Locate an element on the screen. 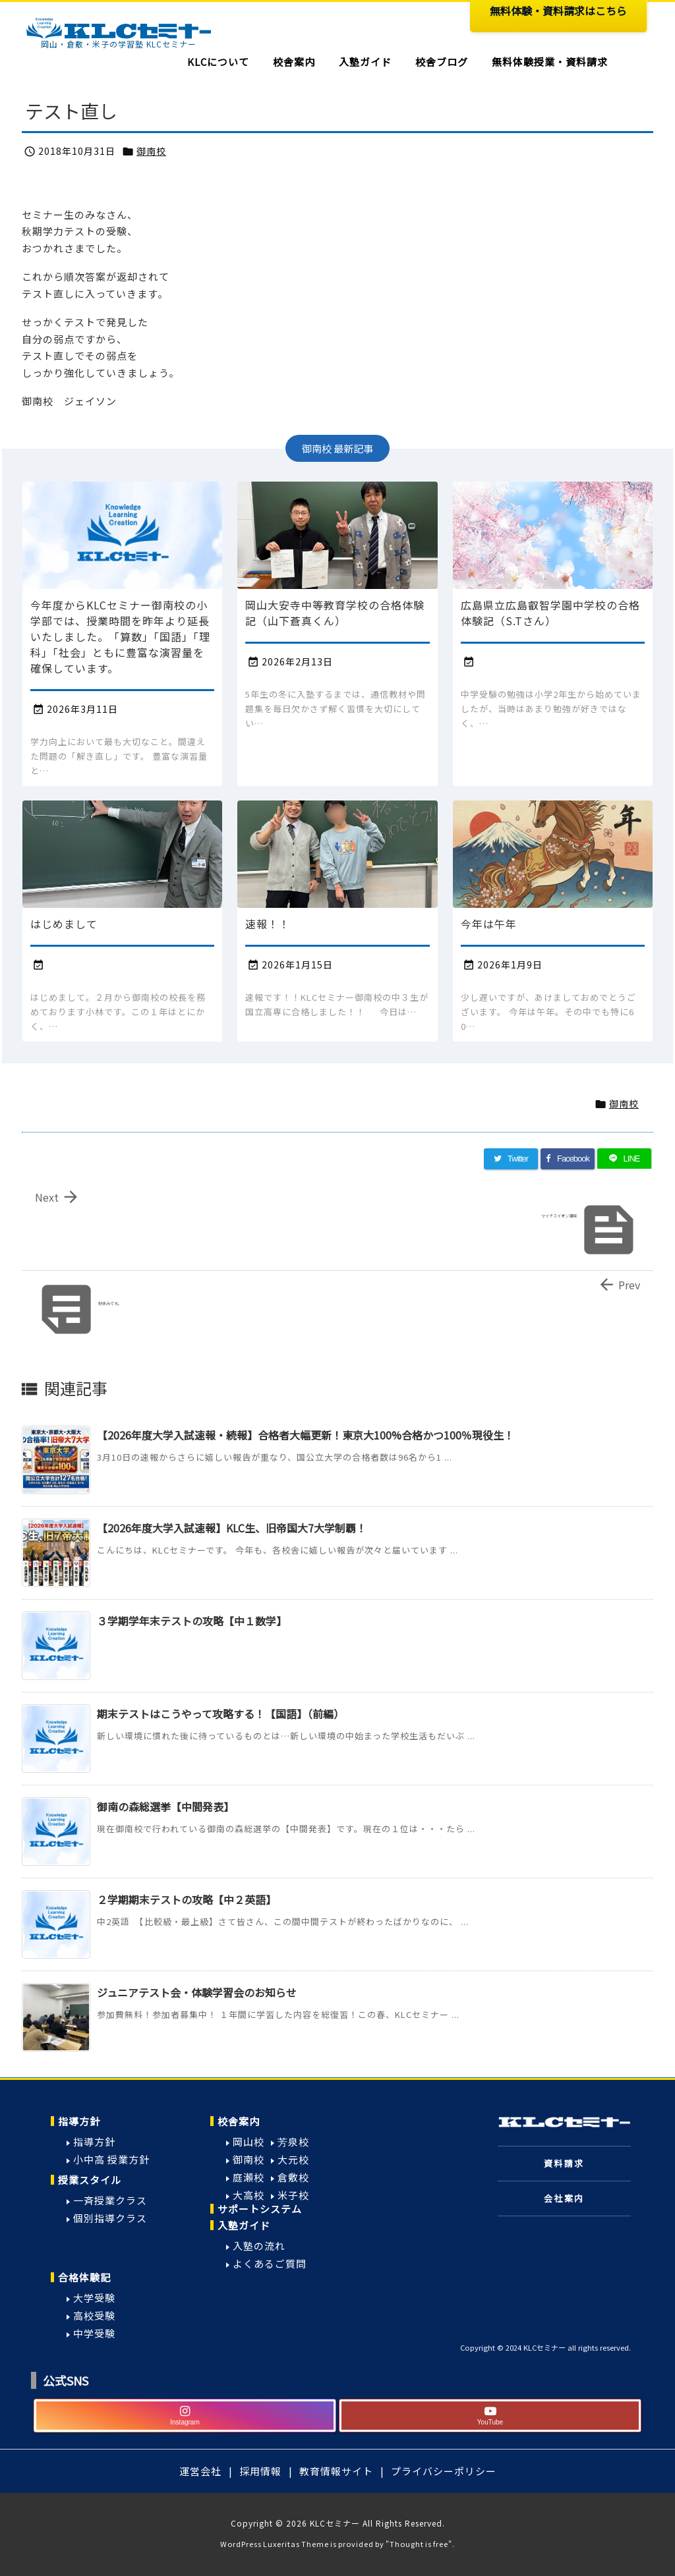 This screenshot has width=675, height=2576. [Twitter] is located at coordinates (511, 1158).